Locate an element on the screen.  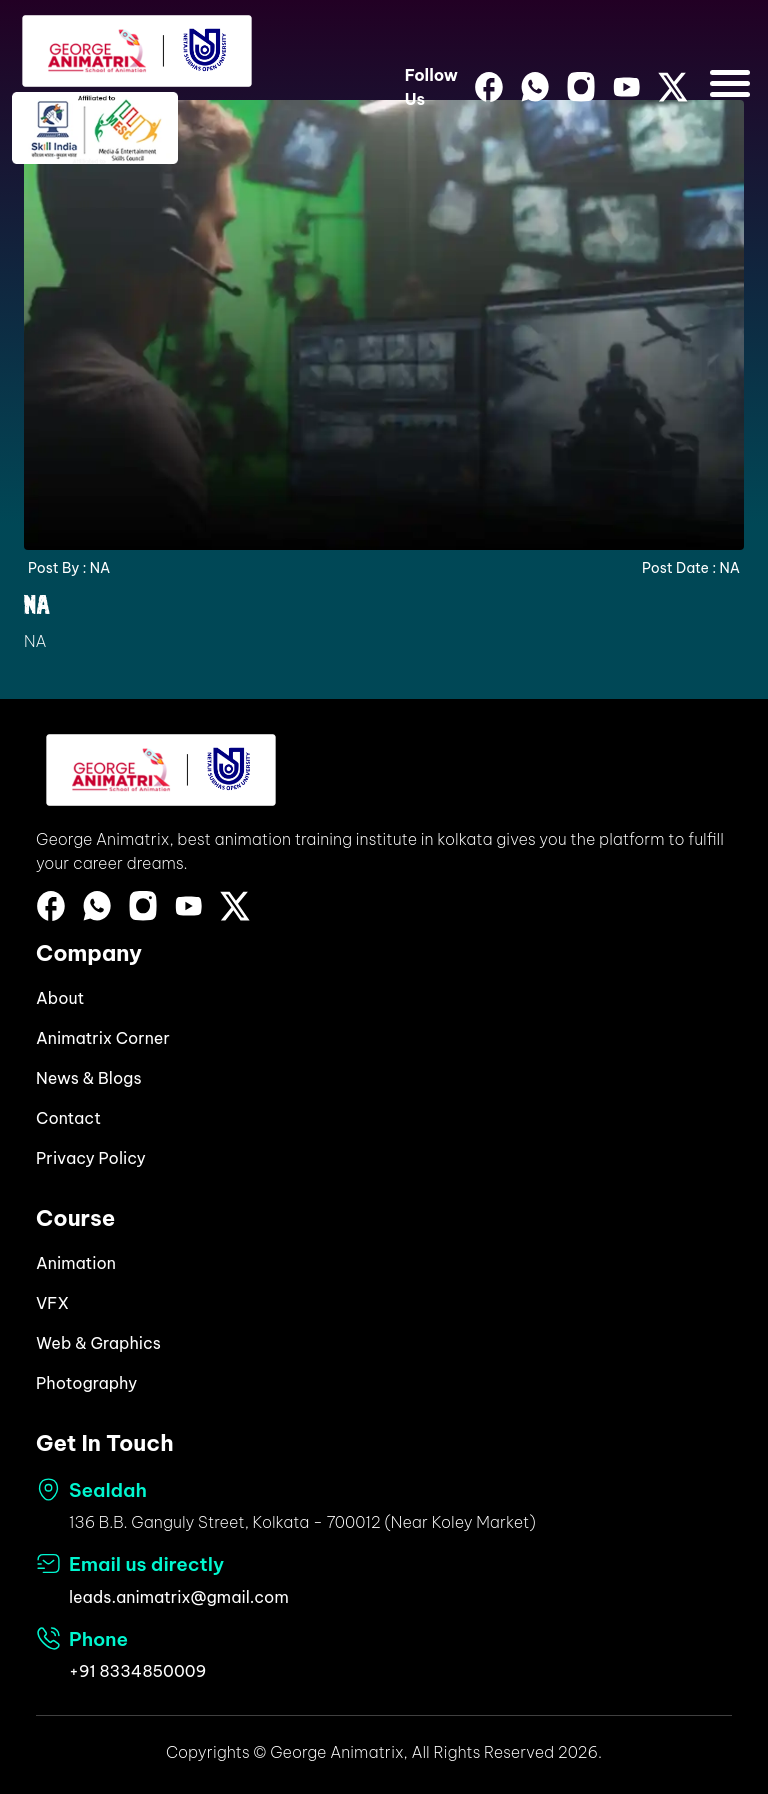
Privacy Policy is located at coordinates (91, 1158).